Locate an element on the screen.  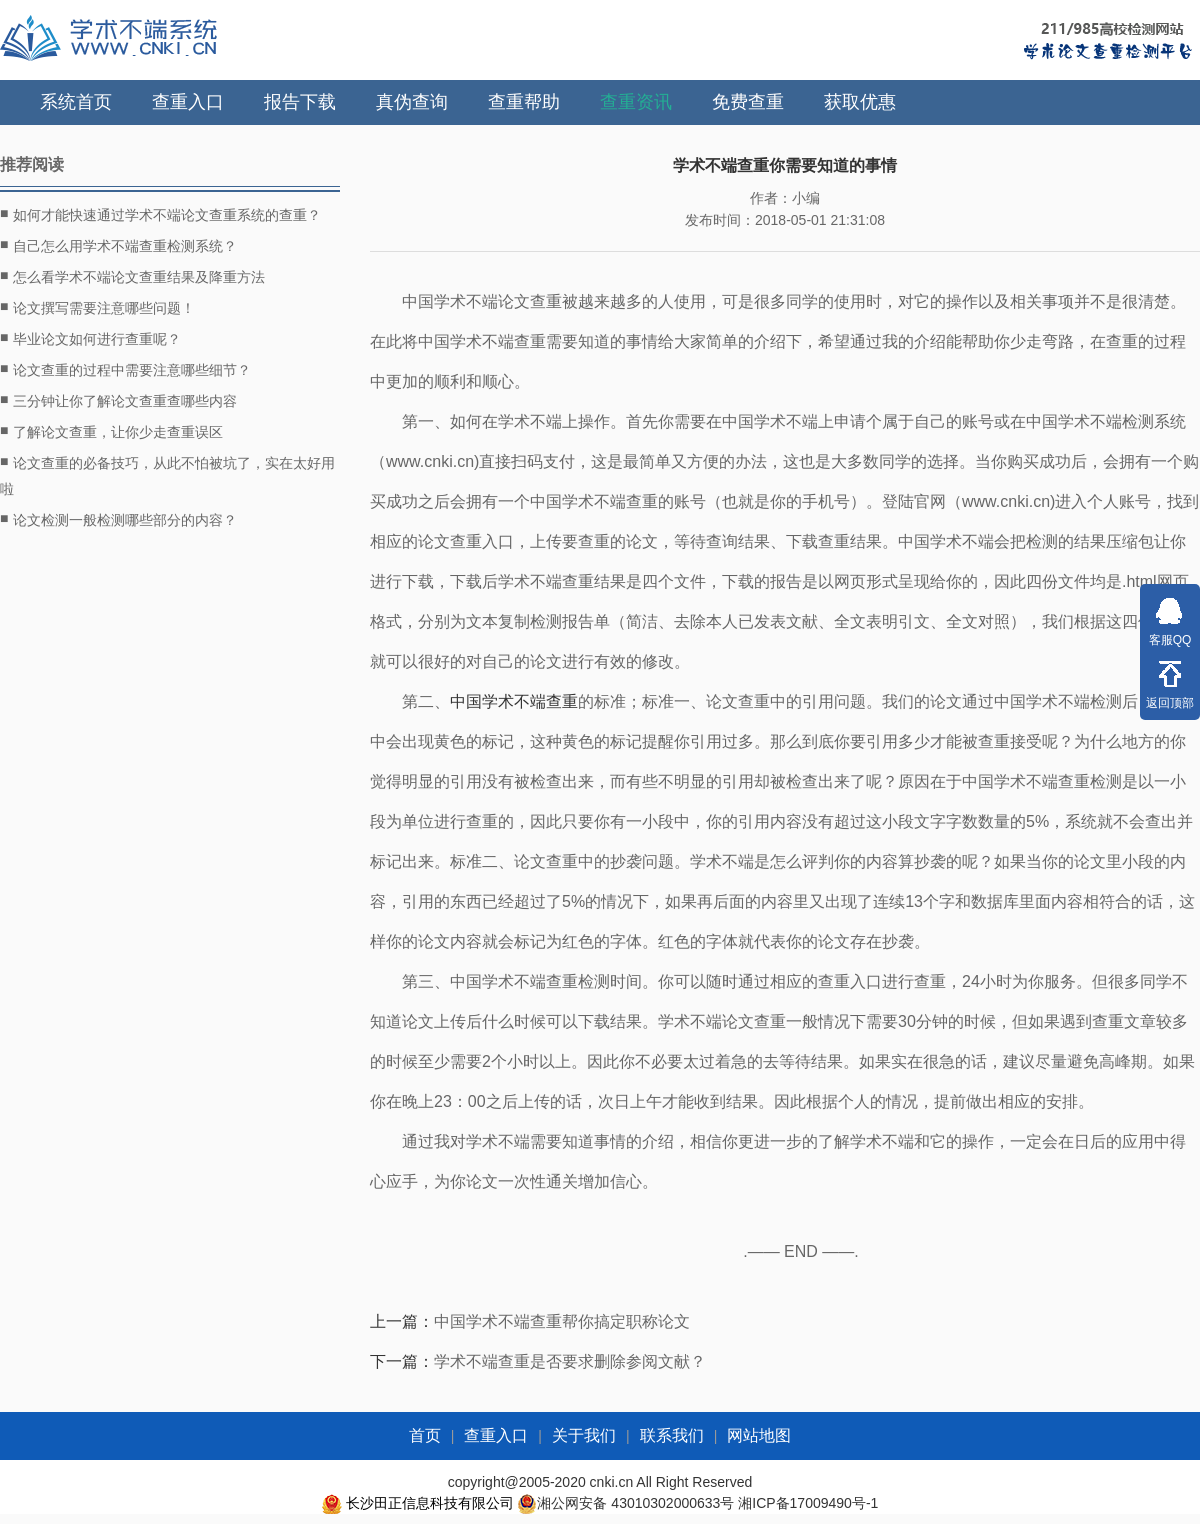
真伪查询 is located at coordinates (412, 102).